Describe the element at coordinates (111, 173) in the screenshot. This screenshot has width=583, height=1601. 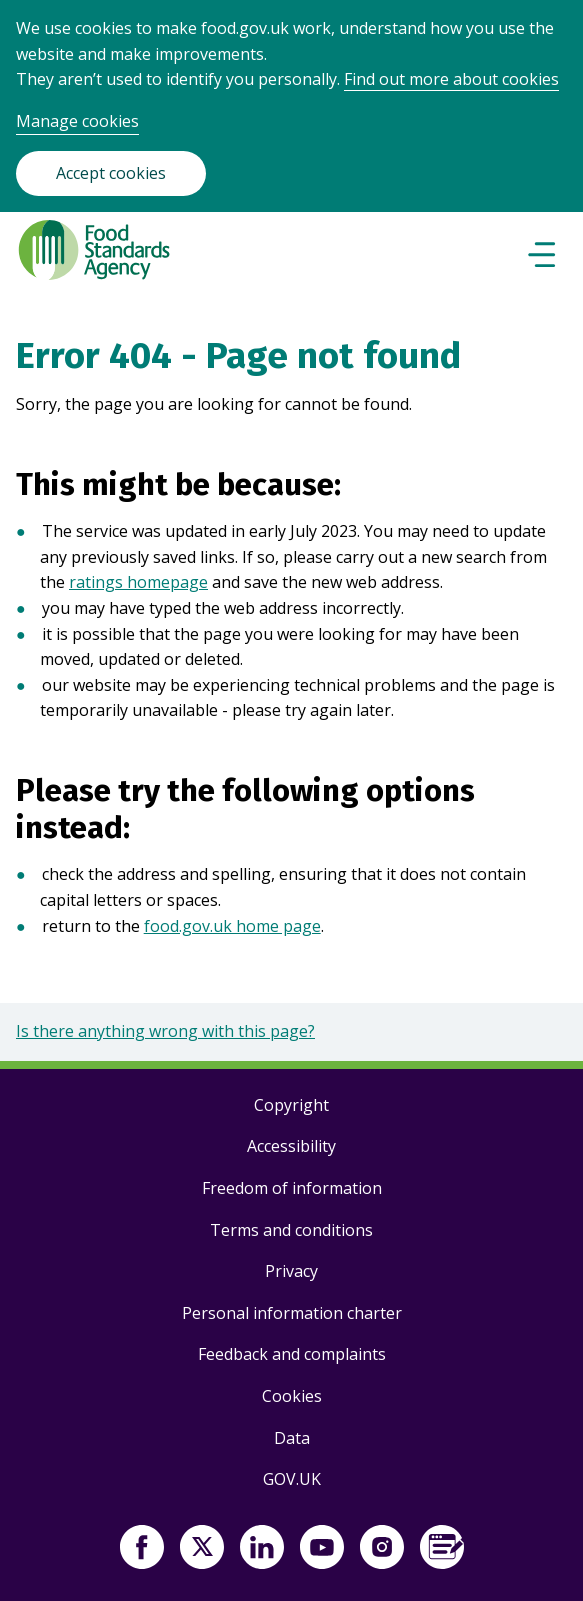
I see `Accept cookies` at that location.